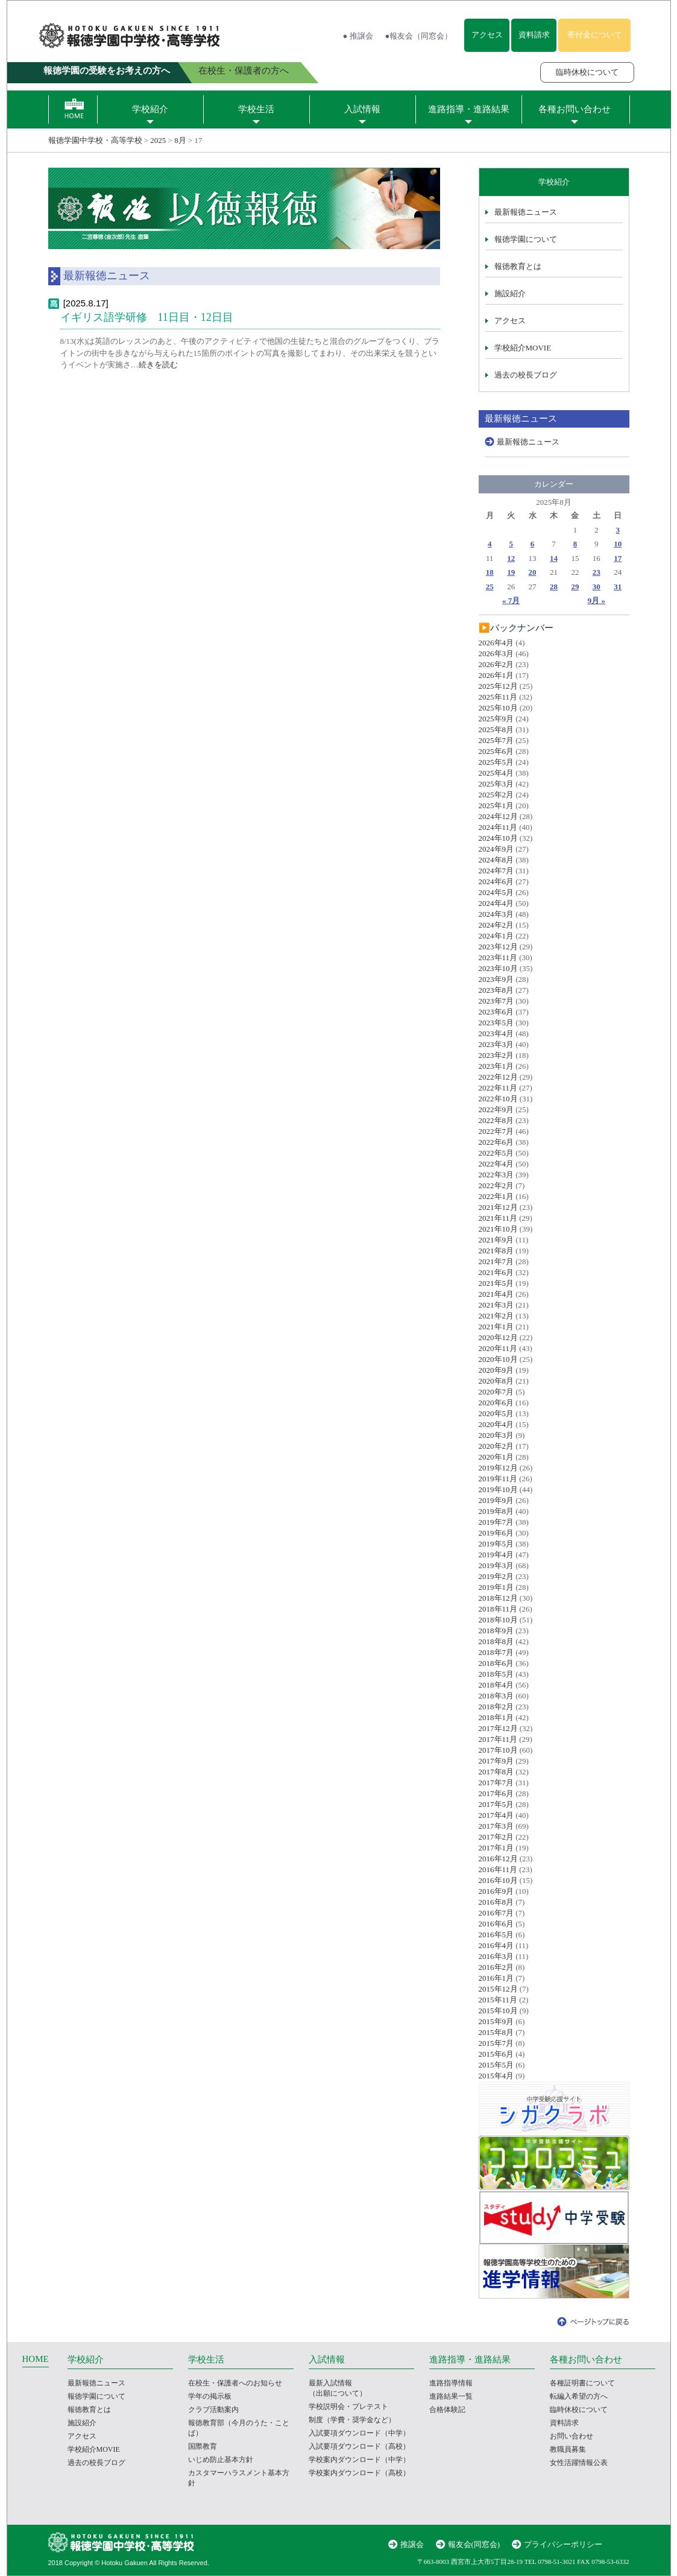 The height and width of the screenshot is (2576, 677). I want to click on 2017年3月, so click(496, 1826).